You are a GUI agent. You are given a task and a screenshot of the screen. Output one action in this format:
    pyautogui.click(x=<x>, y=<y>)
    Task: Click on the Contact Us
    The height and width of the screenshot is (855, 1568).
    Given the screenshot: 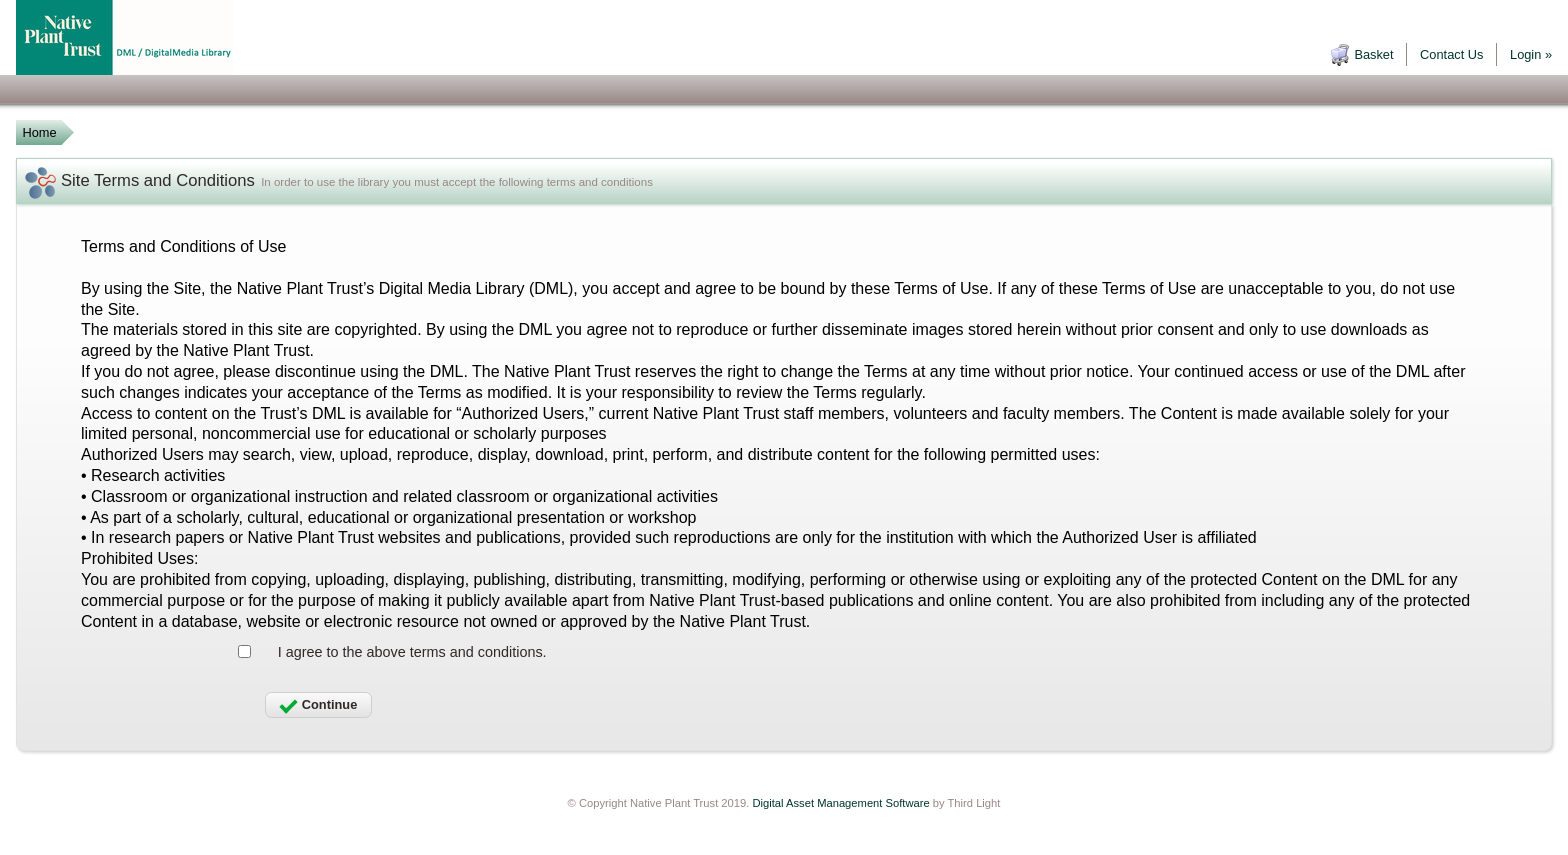 What is the action you would take?
    pyautogui.click(x=1451, y=54)
    